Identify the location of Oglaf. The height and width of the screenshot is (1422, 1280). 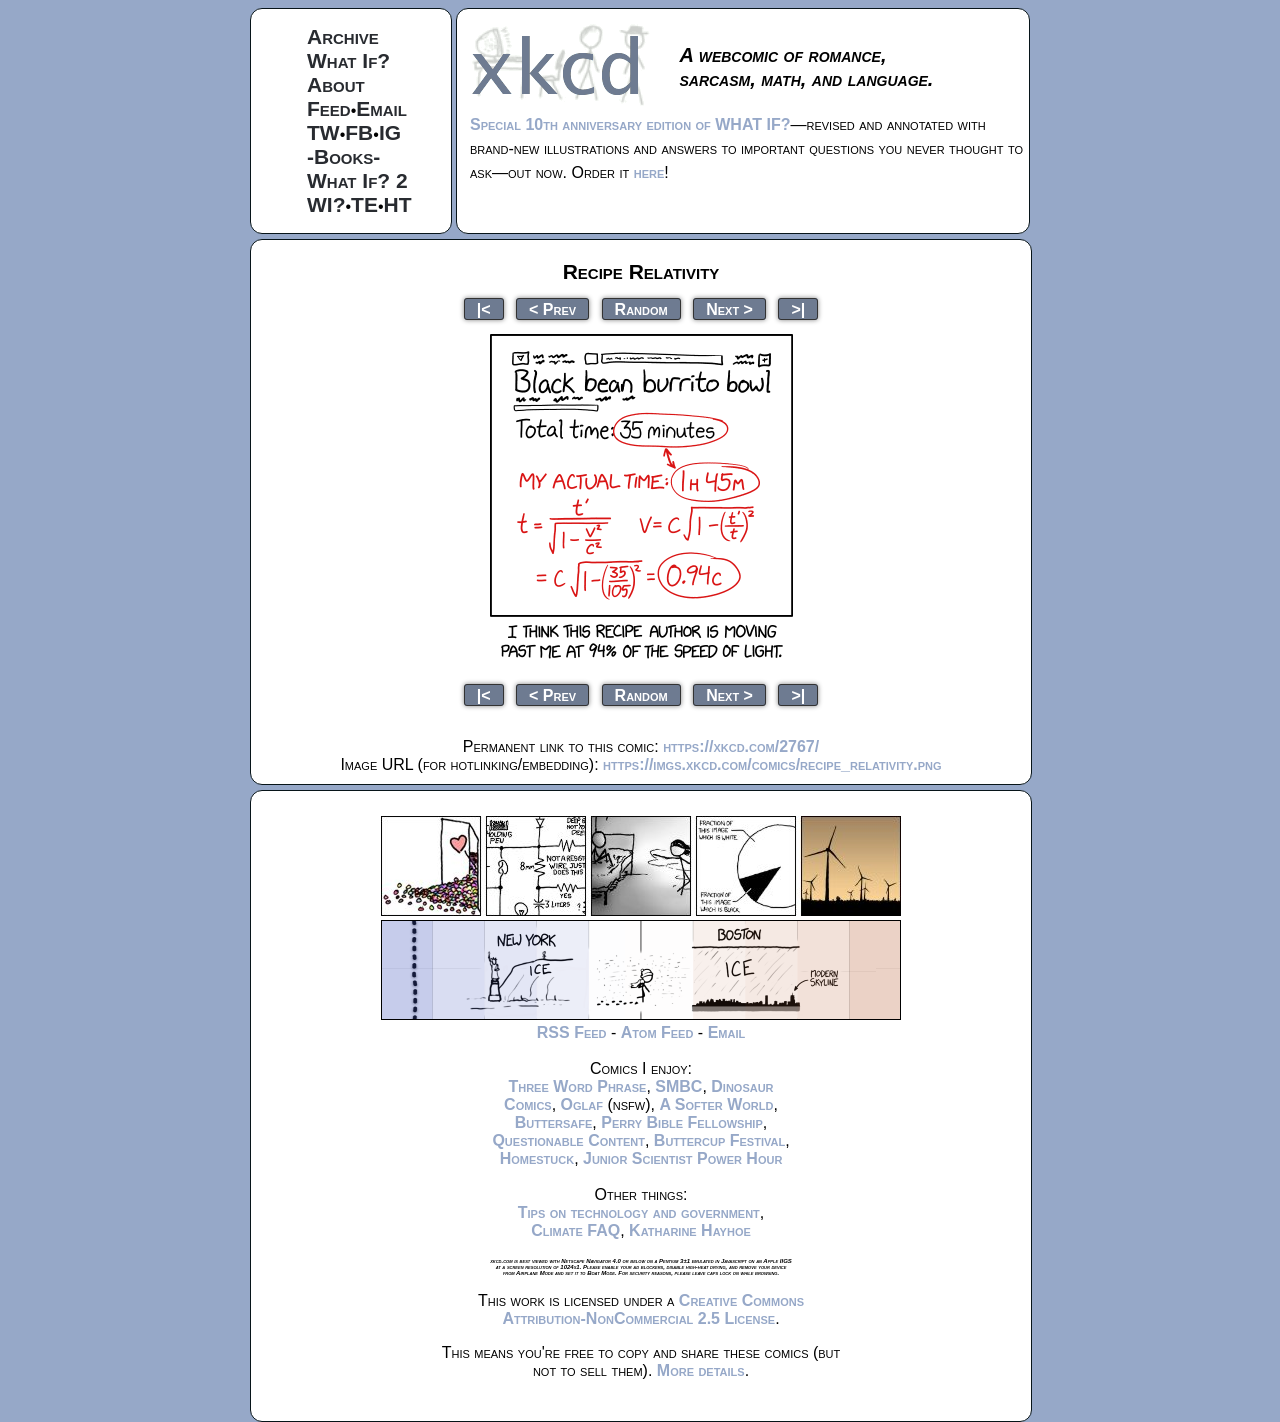
(582, 1104).